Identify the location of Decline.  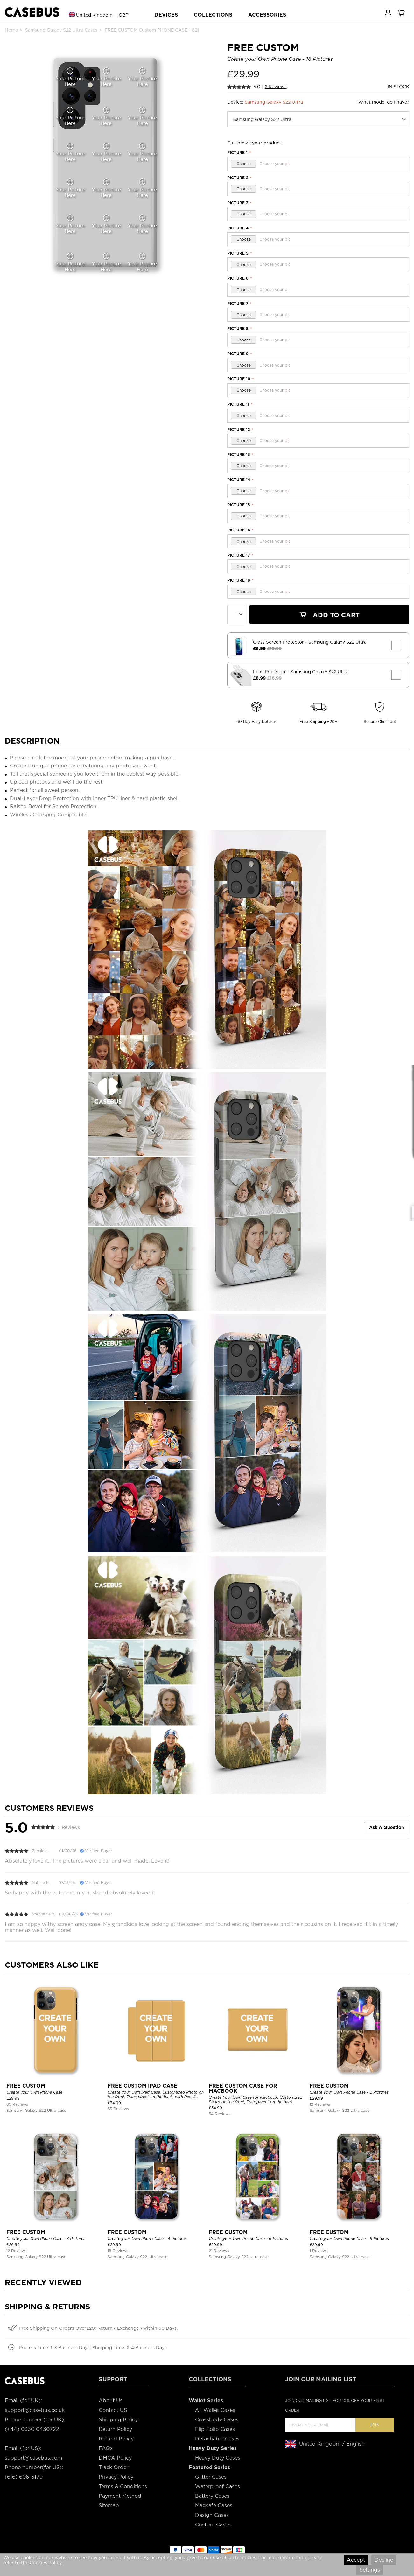
(384, 2560).